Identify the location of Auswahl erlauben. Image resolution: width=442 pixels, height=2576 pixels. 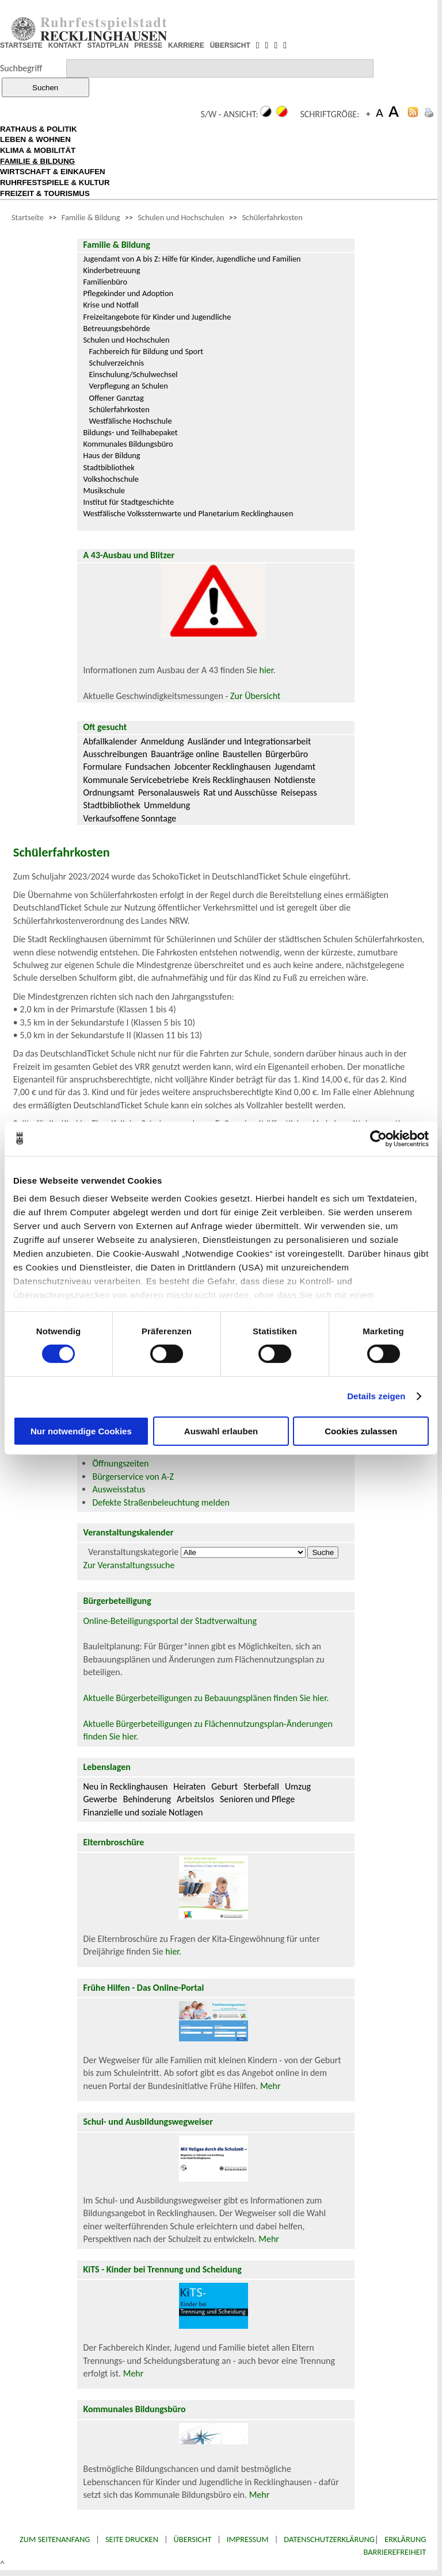
(221, 1431).